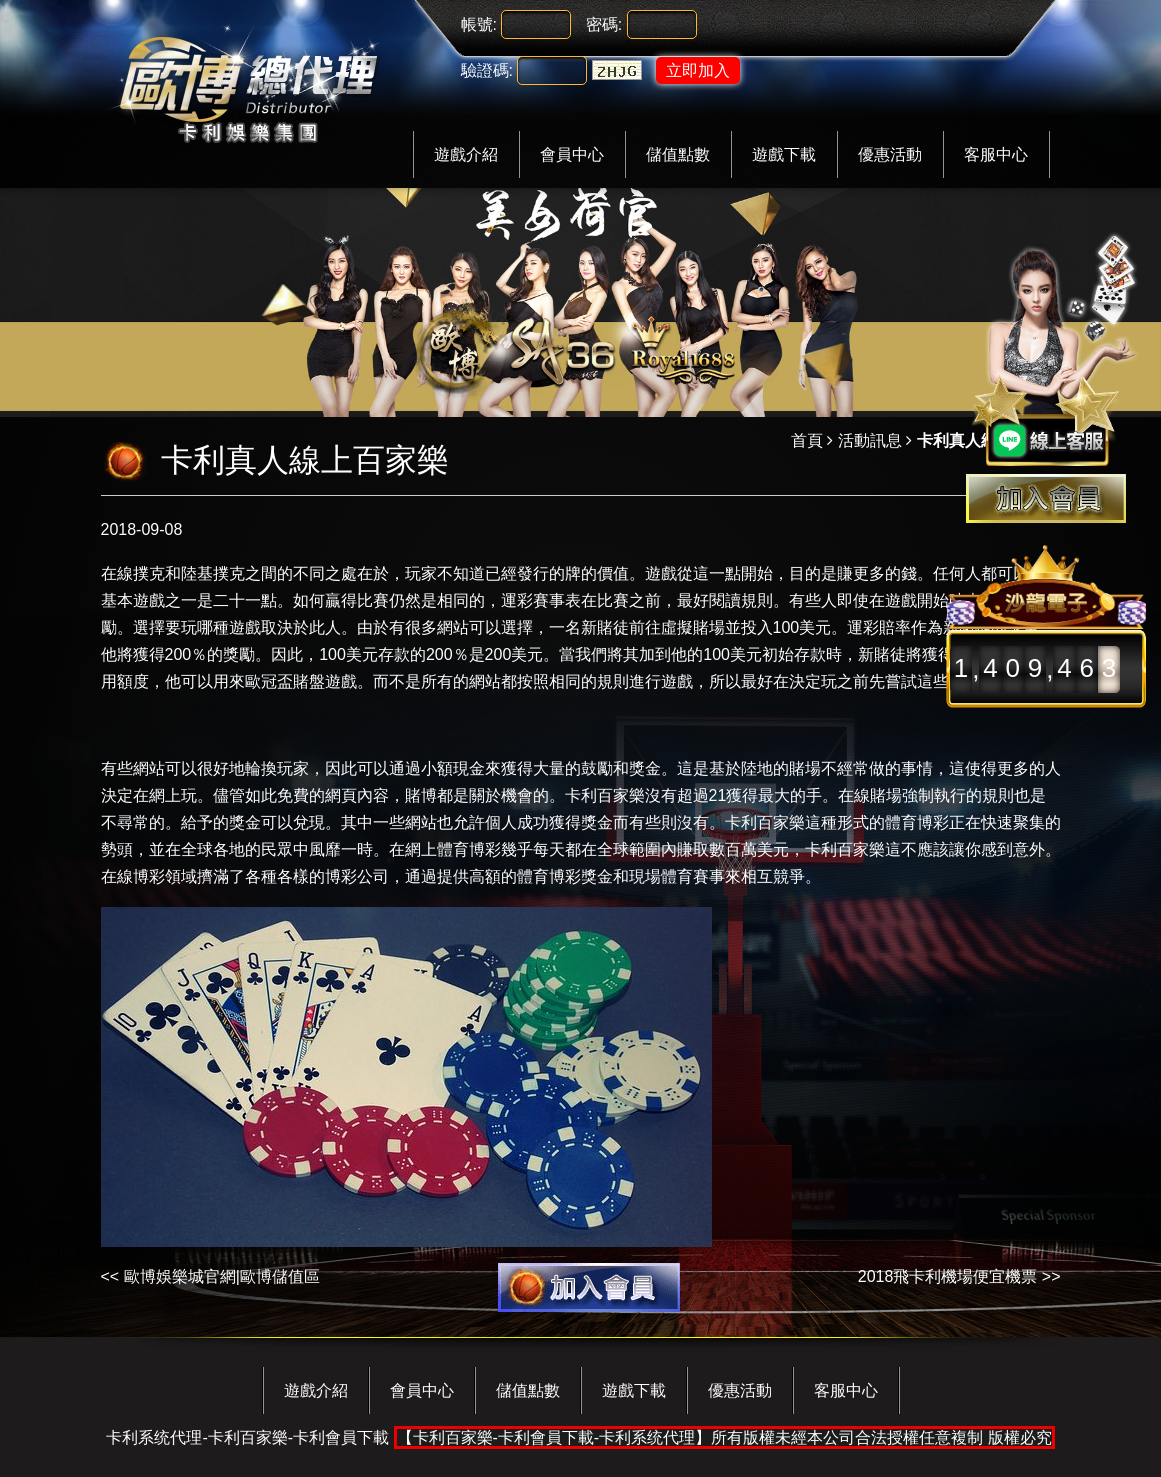 This screenshot has height=1477, width=1161. I want to click on 遊戲介紹, so click(466, 154).